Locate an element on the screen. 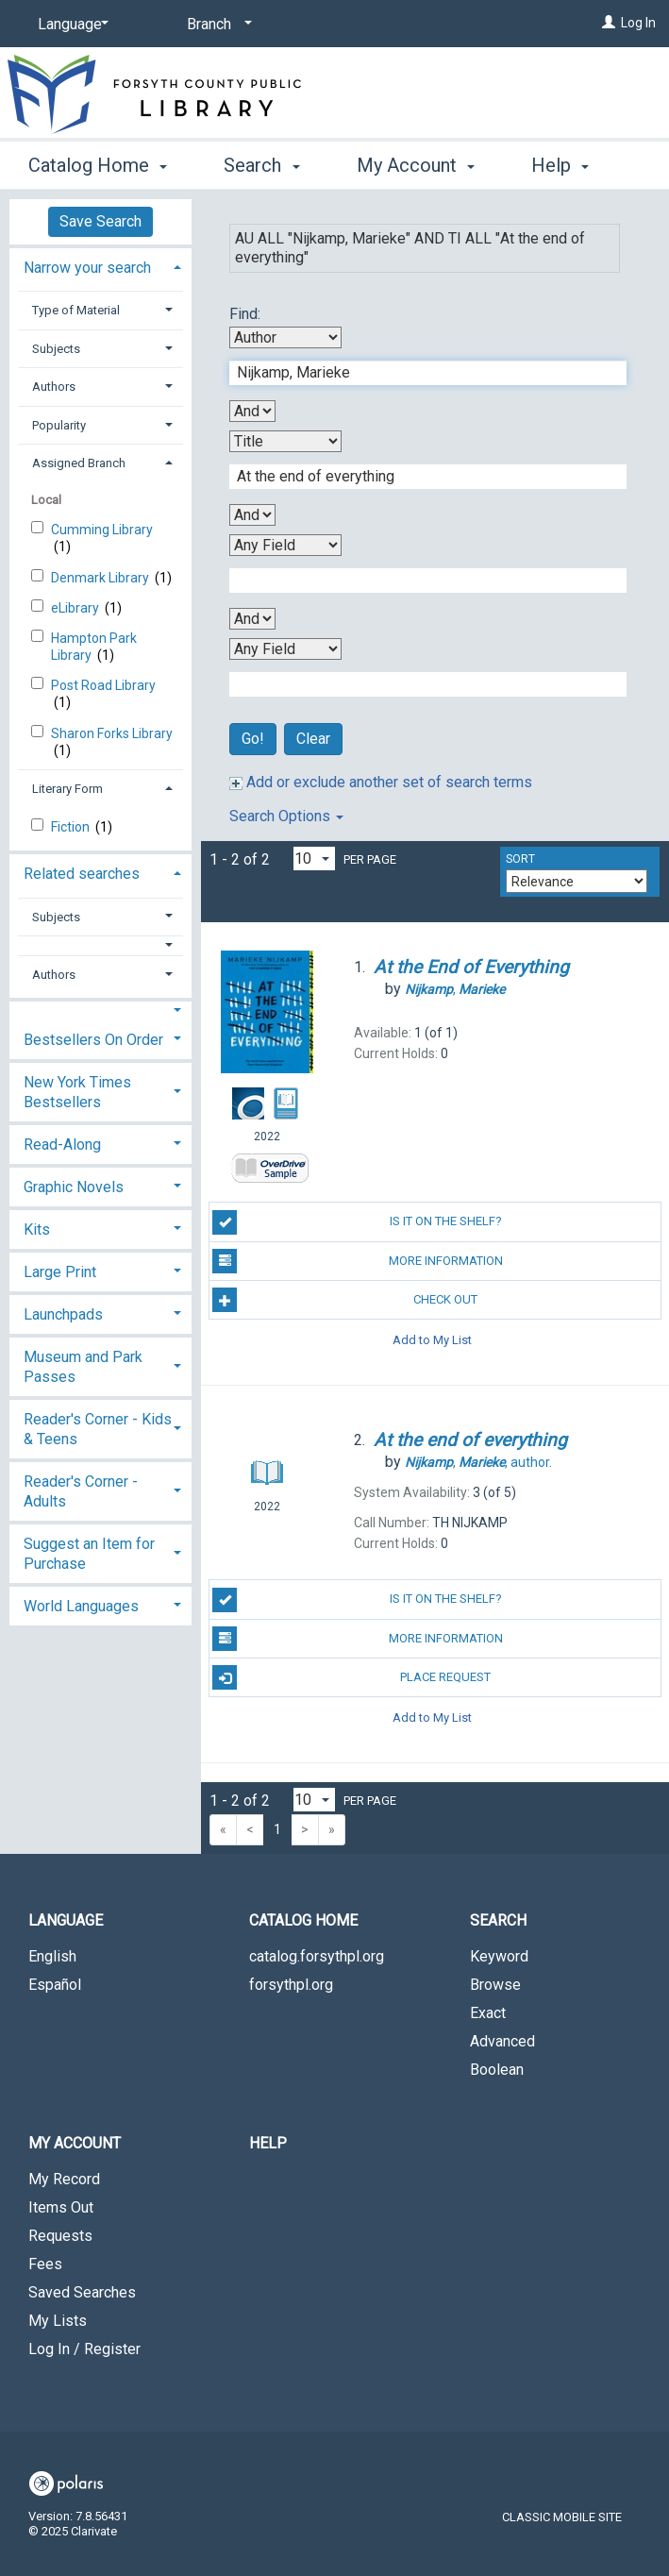  Suggest an Item for Purchase [button] is located at coordinates (89, 1554).